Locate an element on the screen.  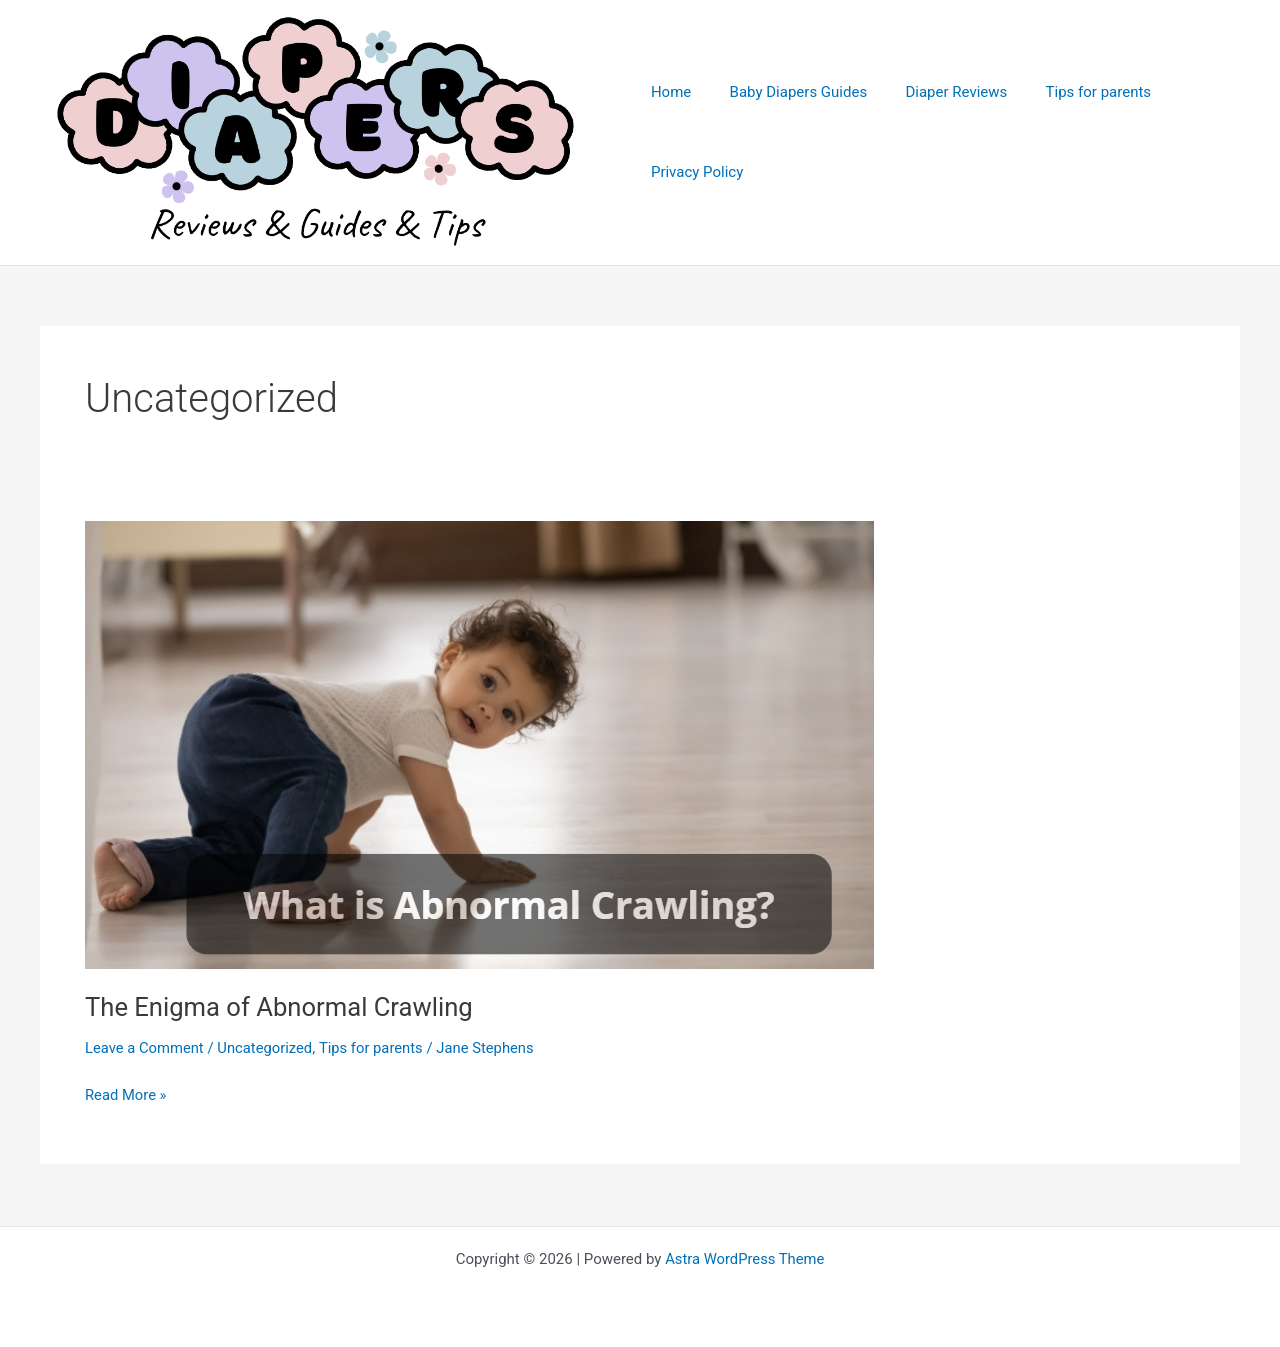
Tips for parents is located at coordinates (1073, 93).